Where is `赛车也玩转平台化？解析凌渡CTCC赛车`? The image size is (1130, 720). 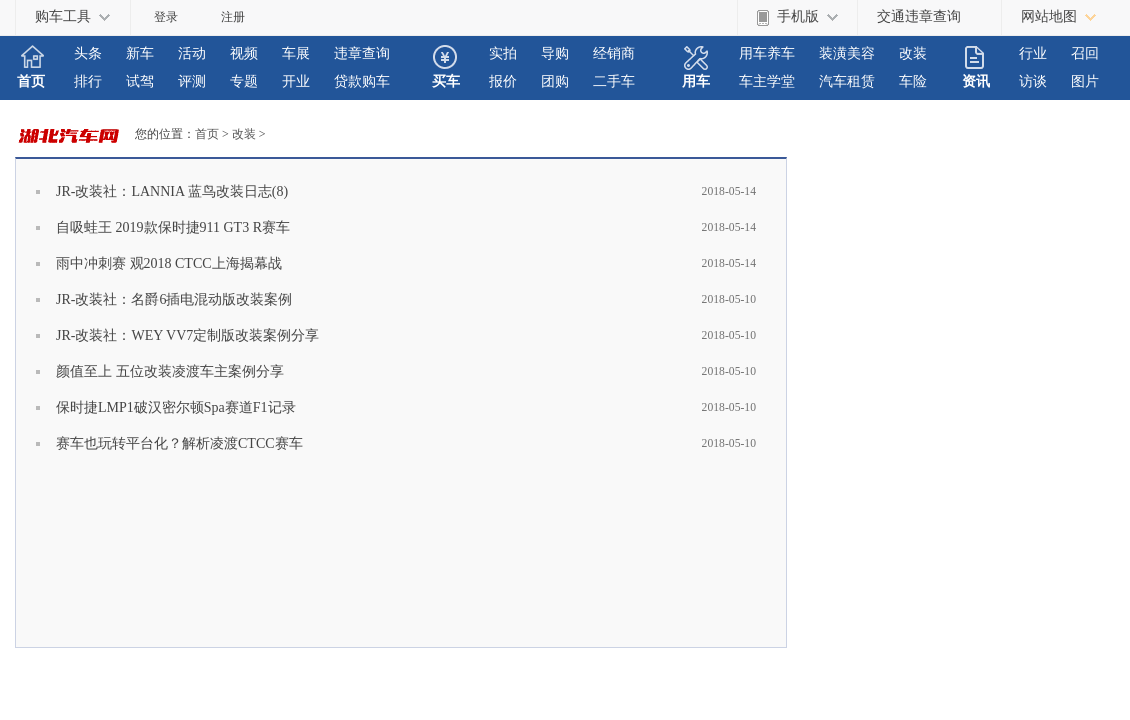
赛车也玩转平台化？解析凌渡CTCC赛车 is located at coordinates (179, 443).